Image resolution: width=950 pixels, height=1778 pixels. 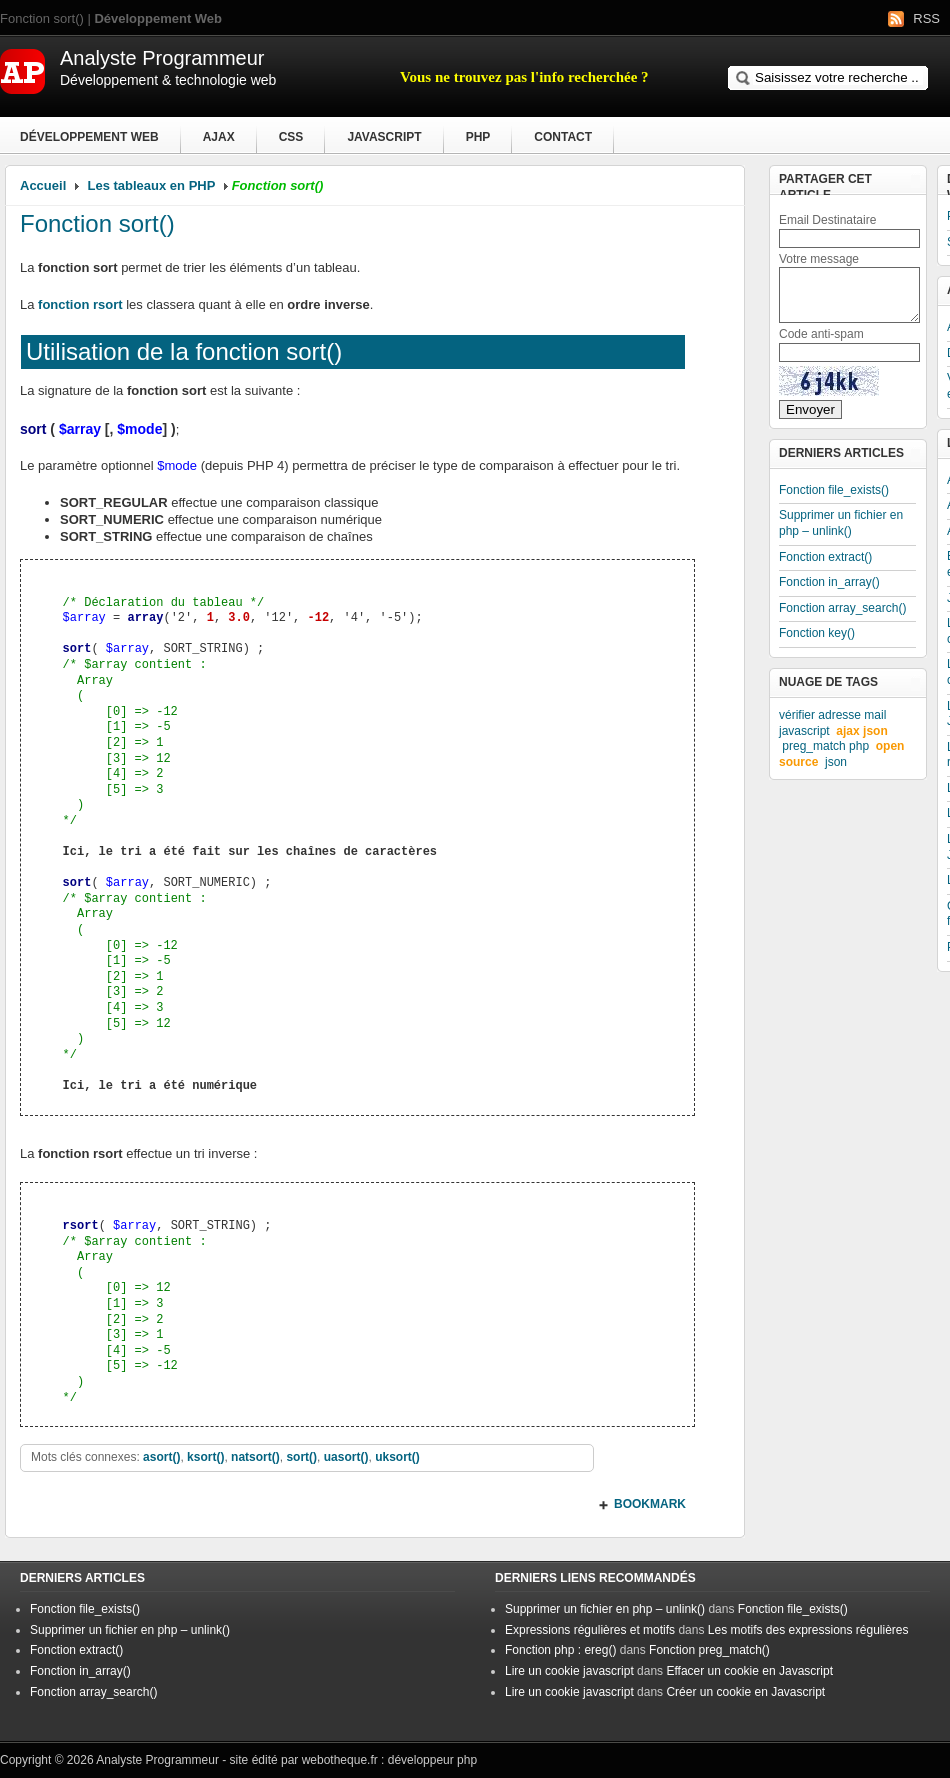 What do you see at coordinates (709, 1650) in the screenshot?
I see `Fonction preg_match()` at bounding box center [709, 1650].